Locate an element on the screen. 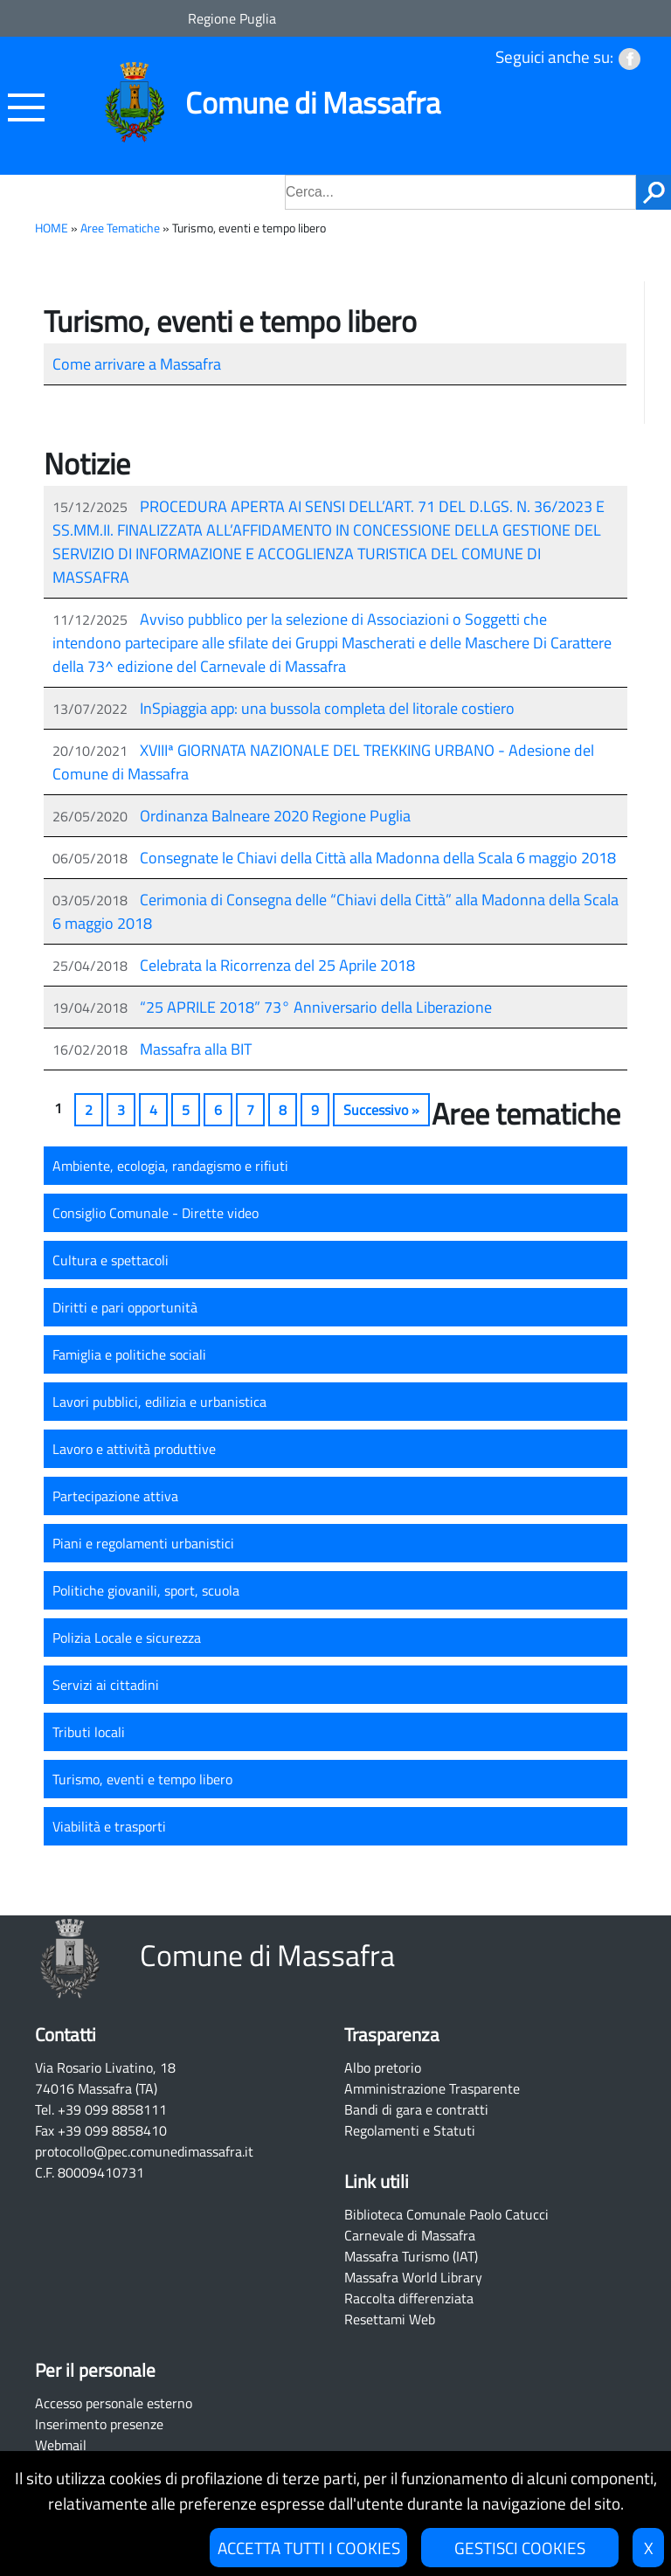  Famiglia e politiche sociali is located at coordinates (129, 1354).